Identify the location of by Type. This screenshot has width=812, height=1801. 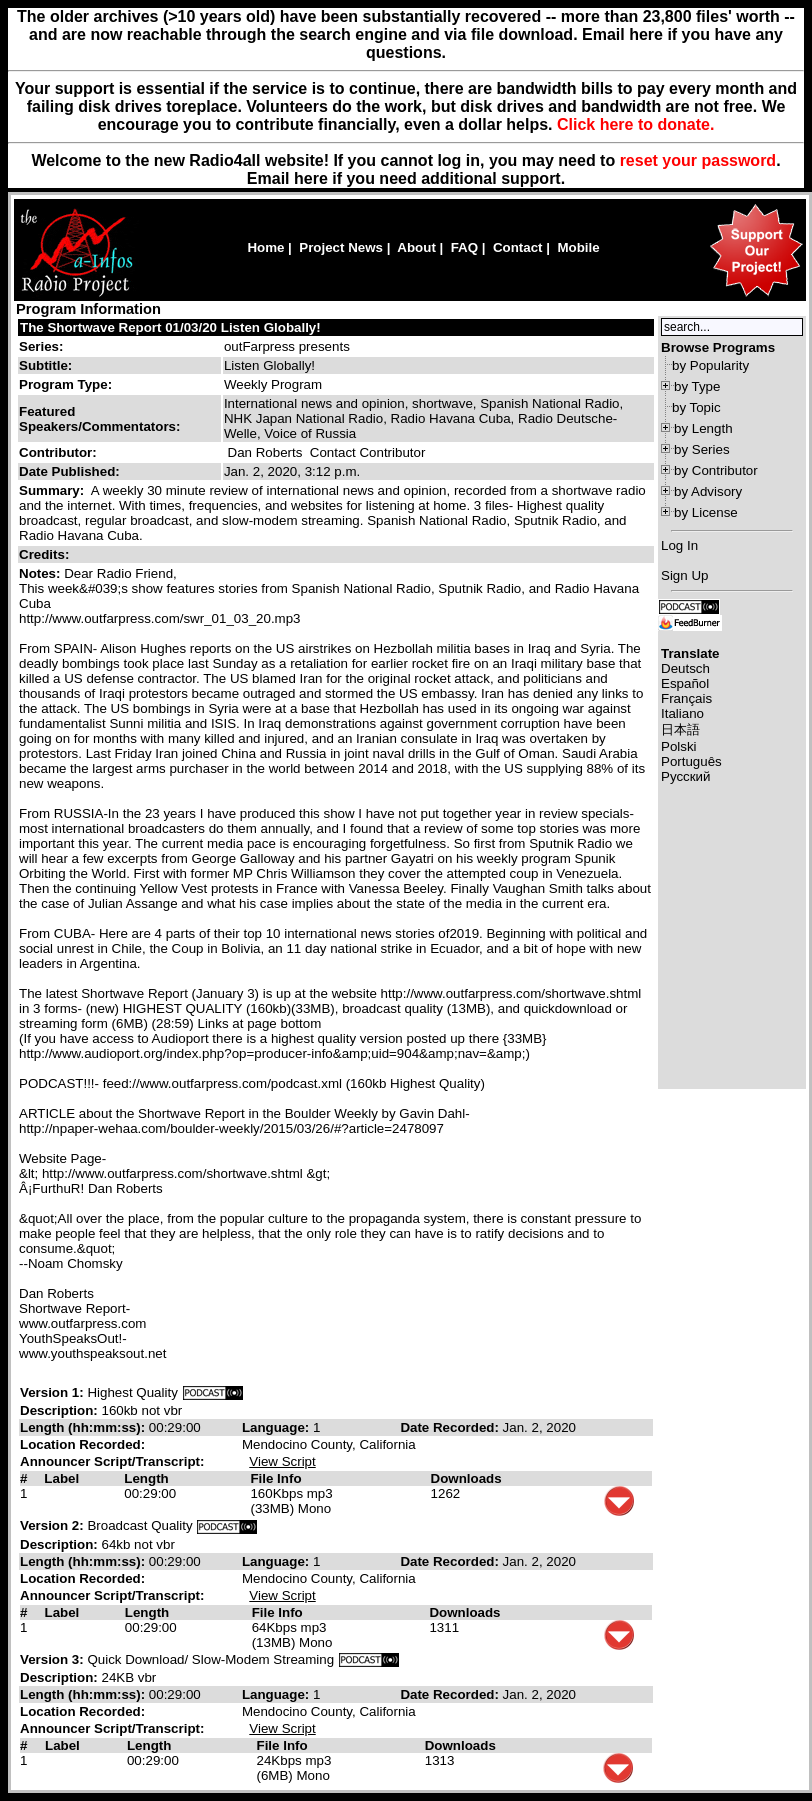
(697, 386).